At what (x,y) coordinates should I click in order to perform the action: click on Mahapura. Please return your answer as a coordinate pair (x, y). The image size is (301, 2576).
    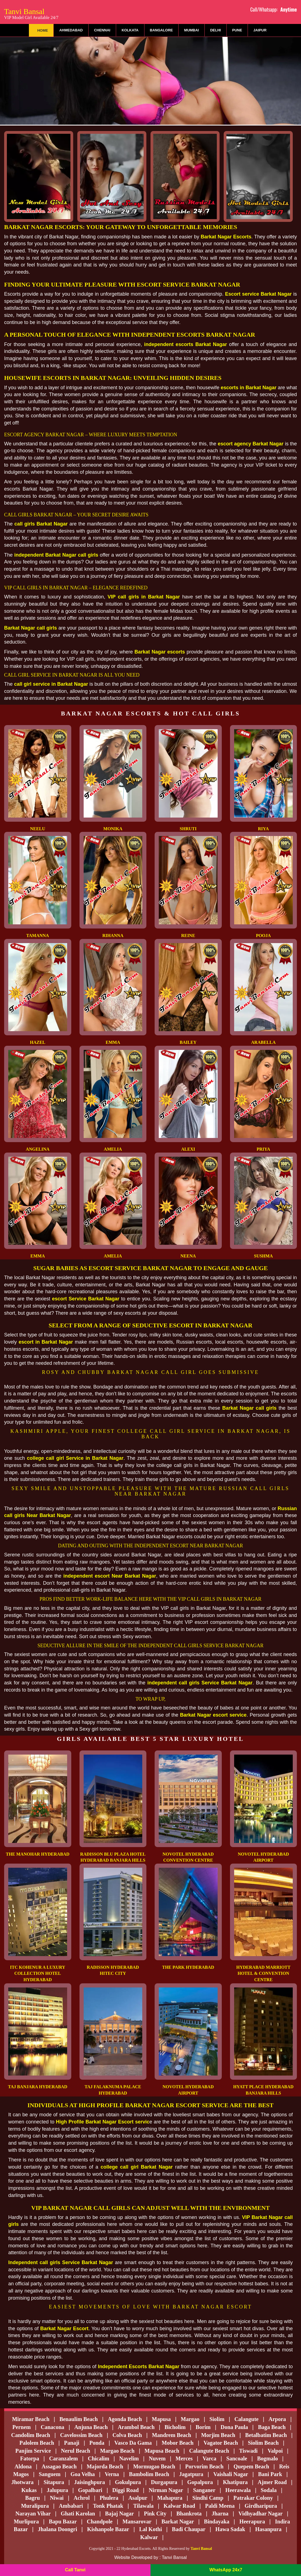
    Looking at the image, I should click on (169, 2498).